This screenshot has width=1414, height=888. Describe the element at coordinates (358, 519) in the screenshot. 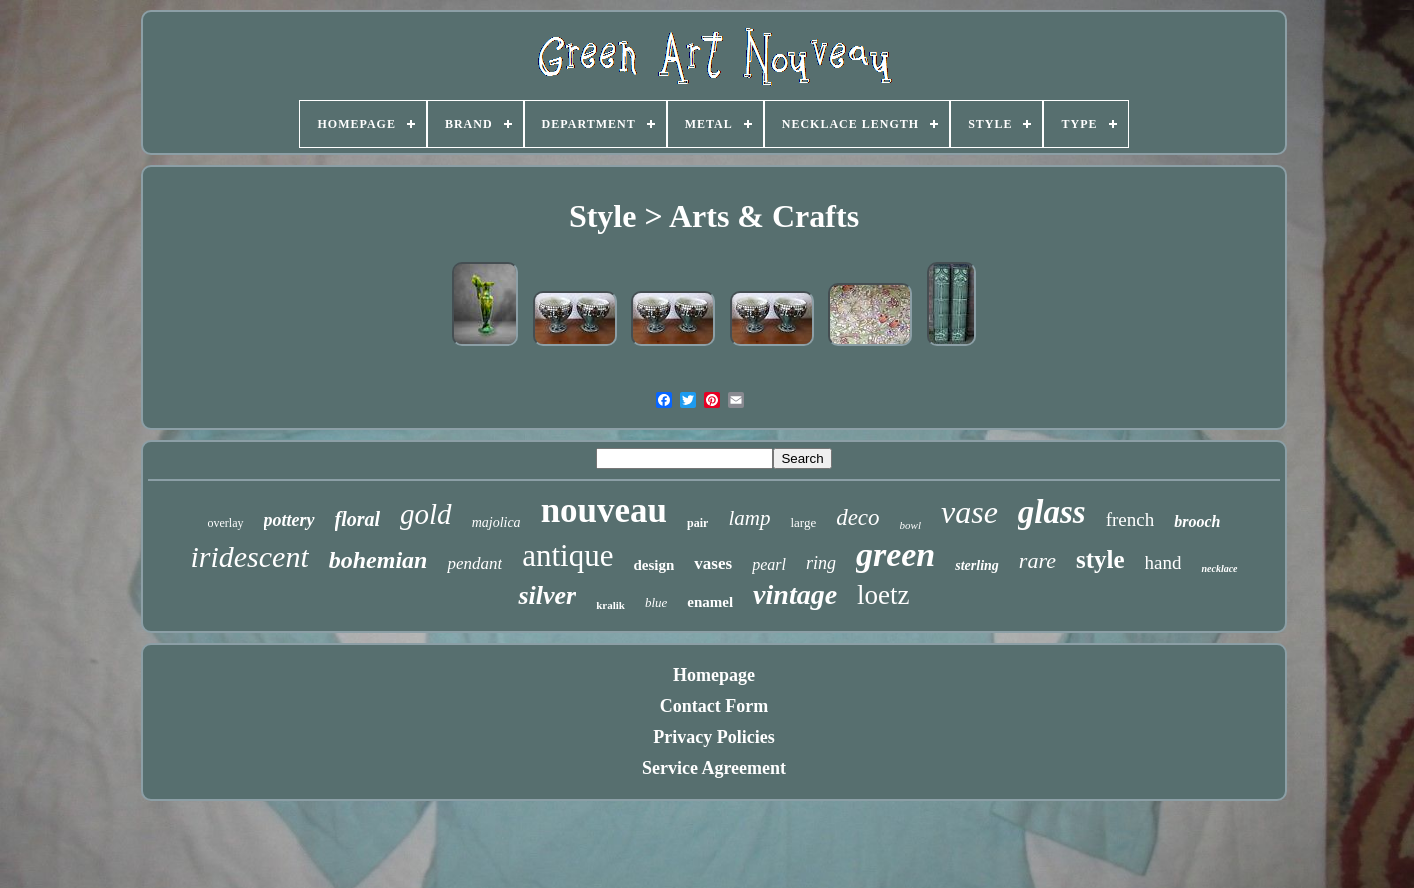

I see `floral` at that location.